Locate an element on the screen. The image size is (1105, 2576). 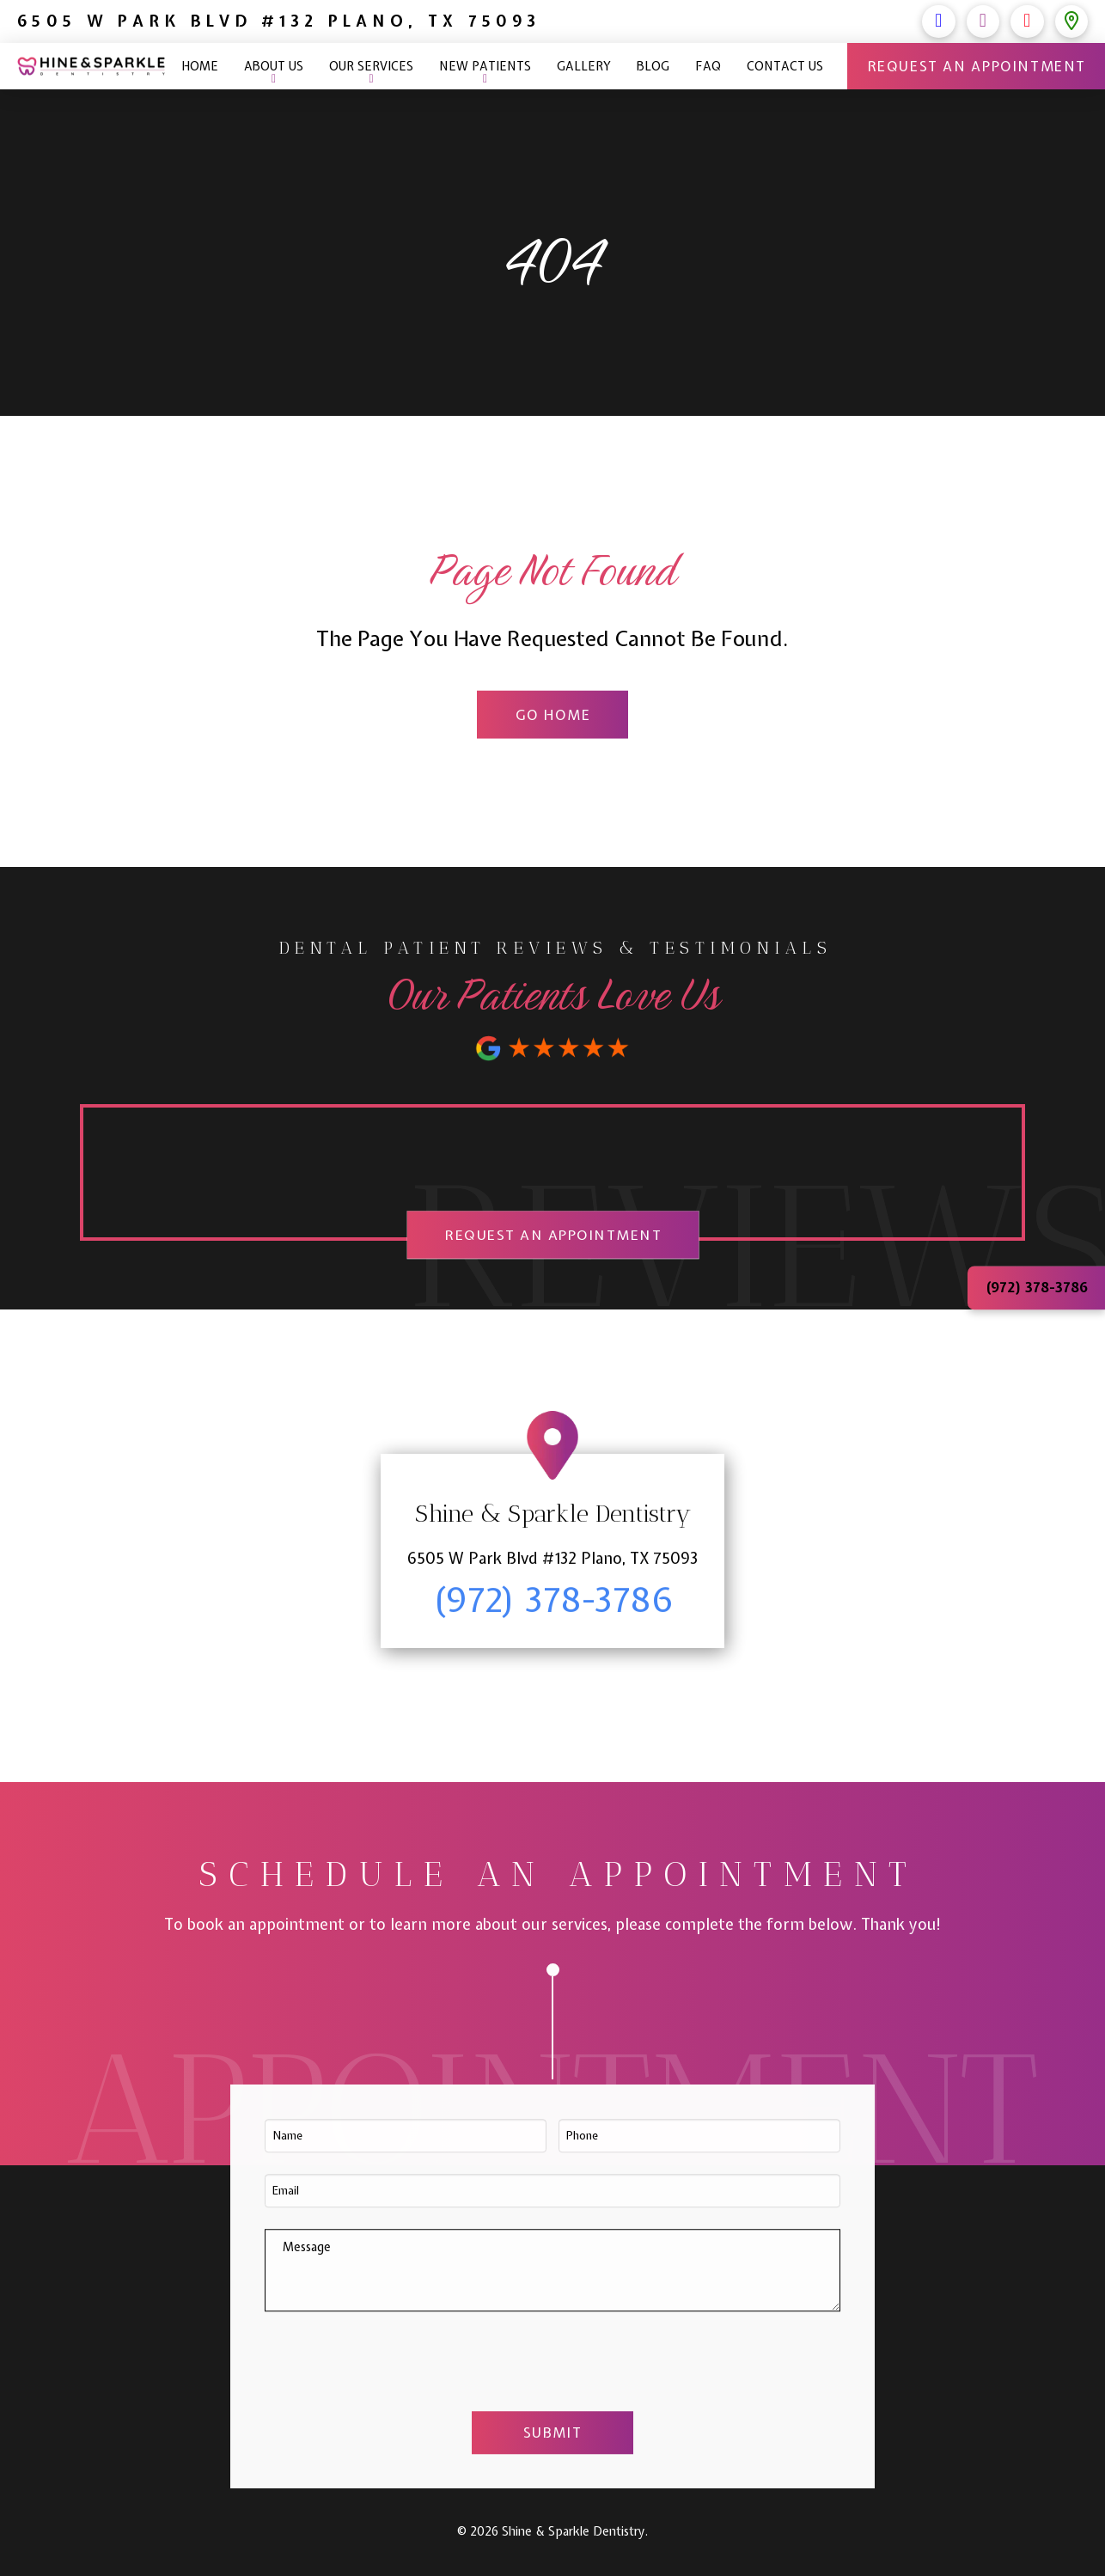
(972) 378-3786 is located at coordinates (833, 21).